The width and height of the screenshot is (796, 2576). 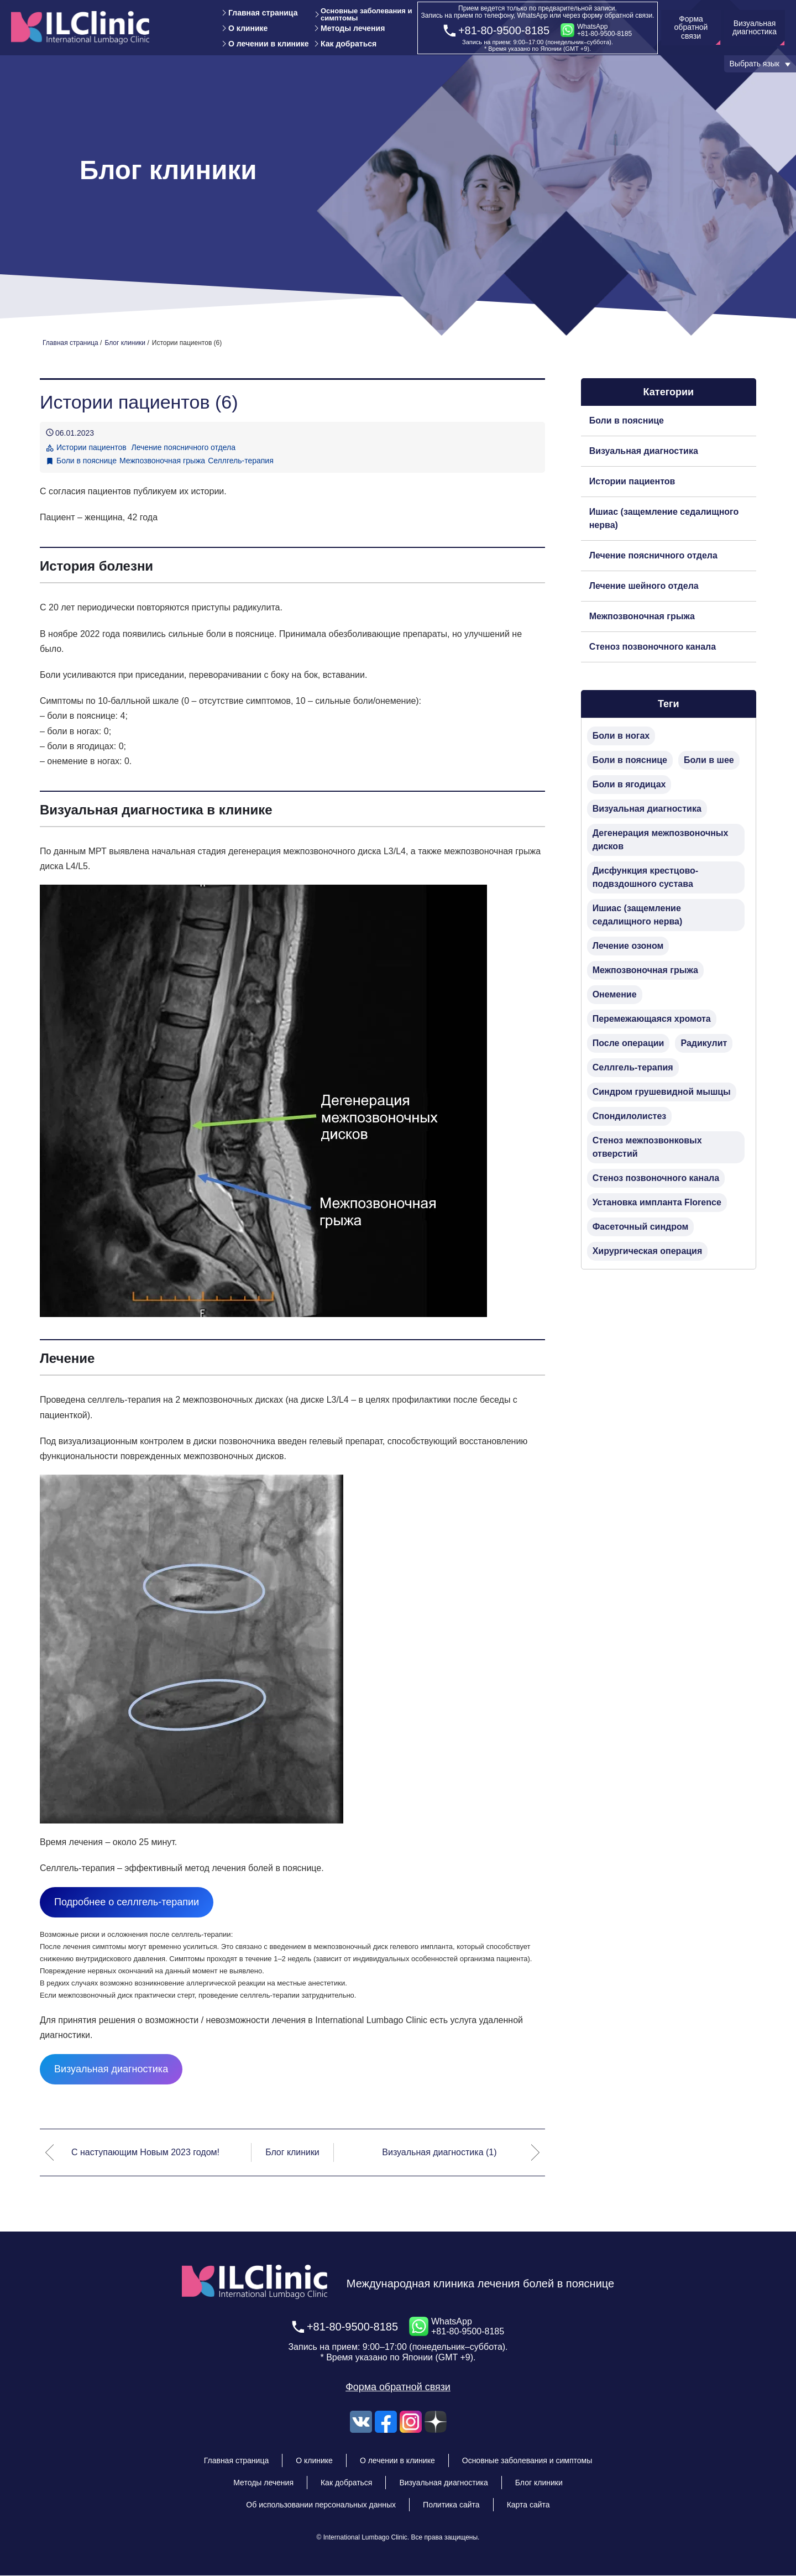 I want to click on Выбрать язык [button], so click(x=754, y=63).